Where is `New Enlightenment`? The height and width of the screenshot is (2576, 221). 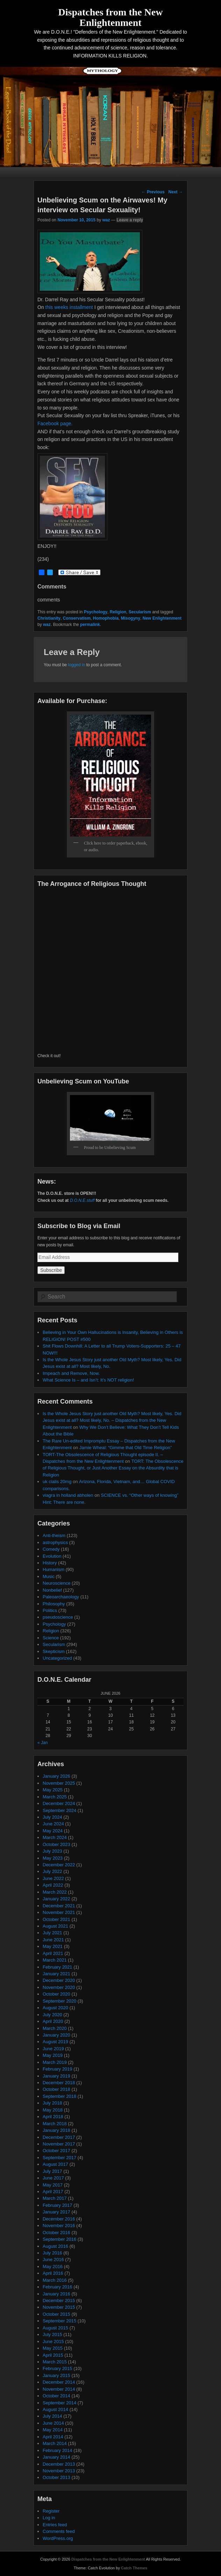
New Enlightenment is located at coordinates (162, 618).